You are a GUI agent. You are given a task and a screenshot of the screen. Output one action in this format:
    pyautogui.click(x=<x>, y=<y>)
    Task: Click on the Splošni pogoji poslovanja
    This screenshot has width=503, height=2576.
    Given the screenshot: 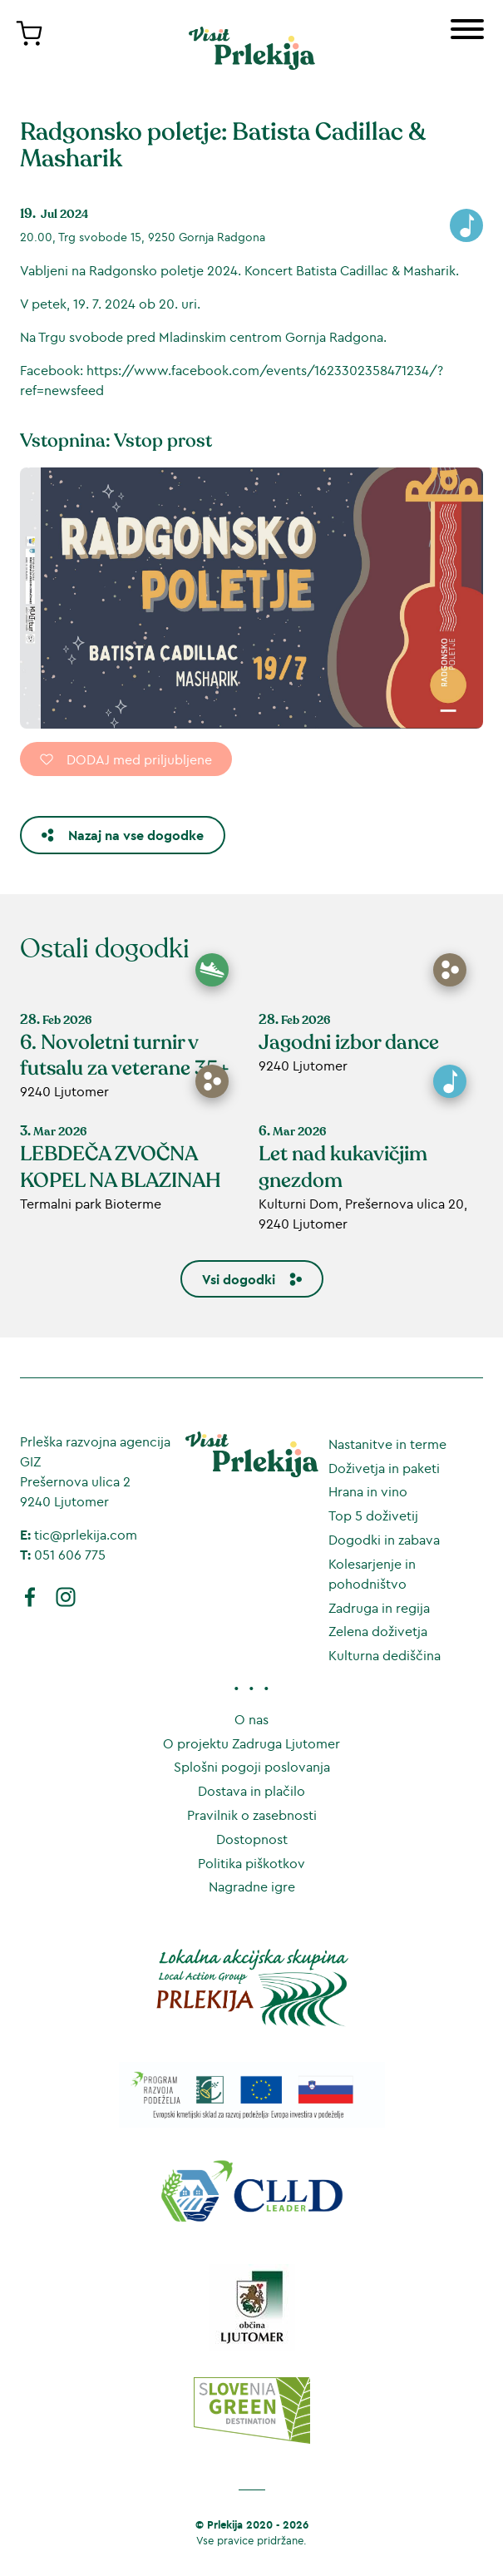 What is the action you would take?
    pyautogui.click(x=252, y=1766)
    